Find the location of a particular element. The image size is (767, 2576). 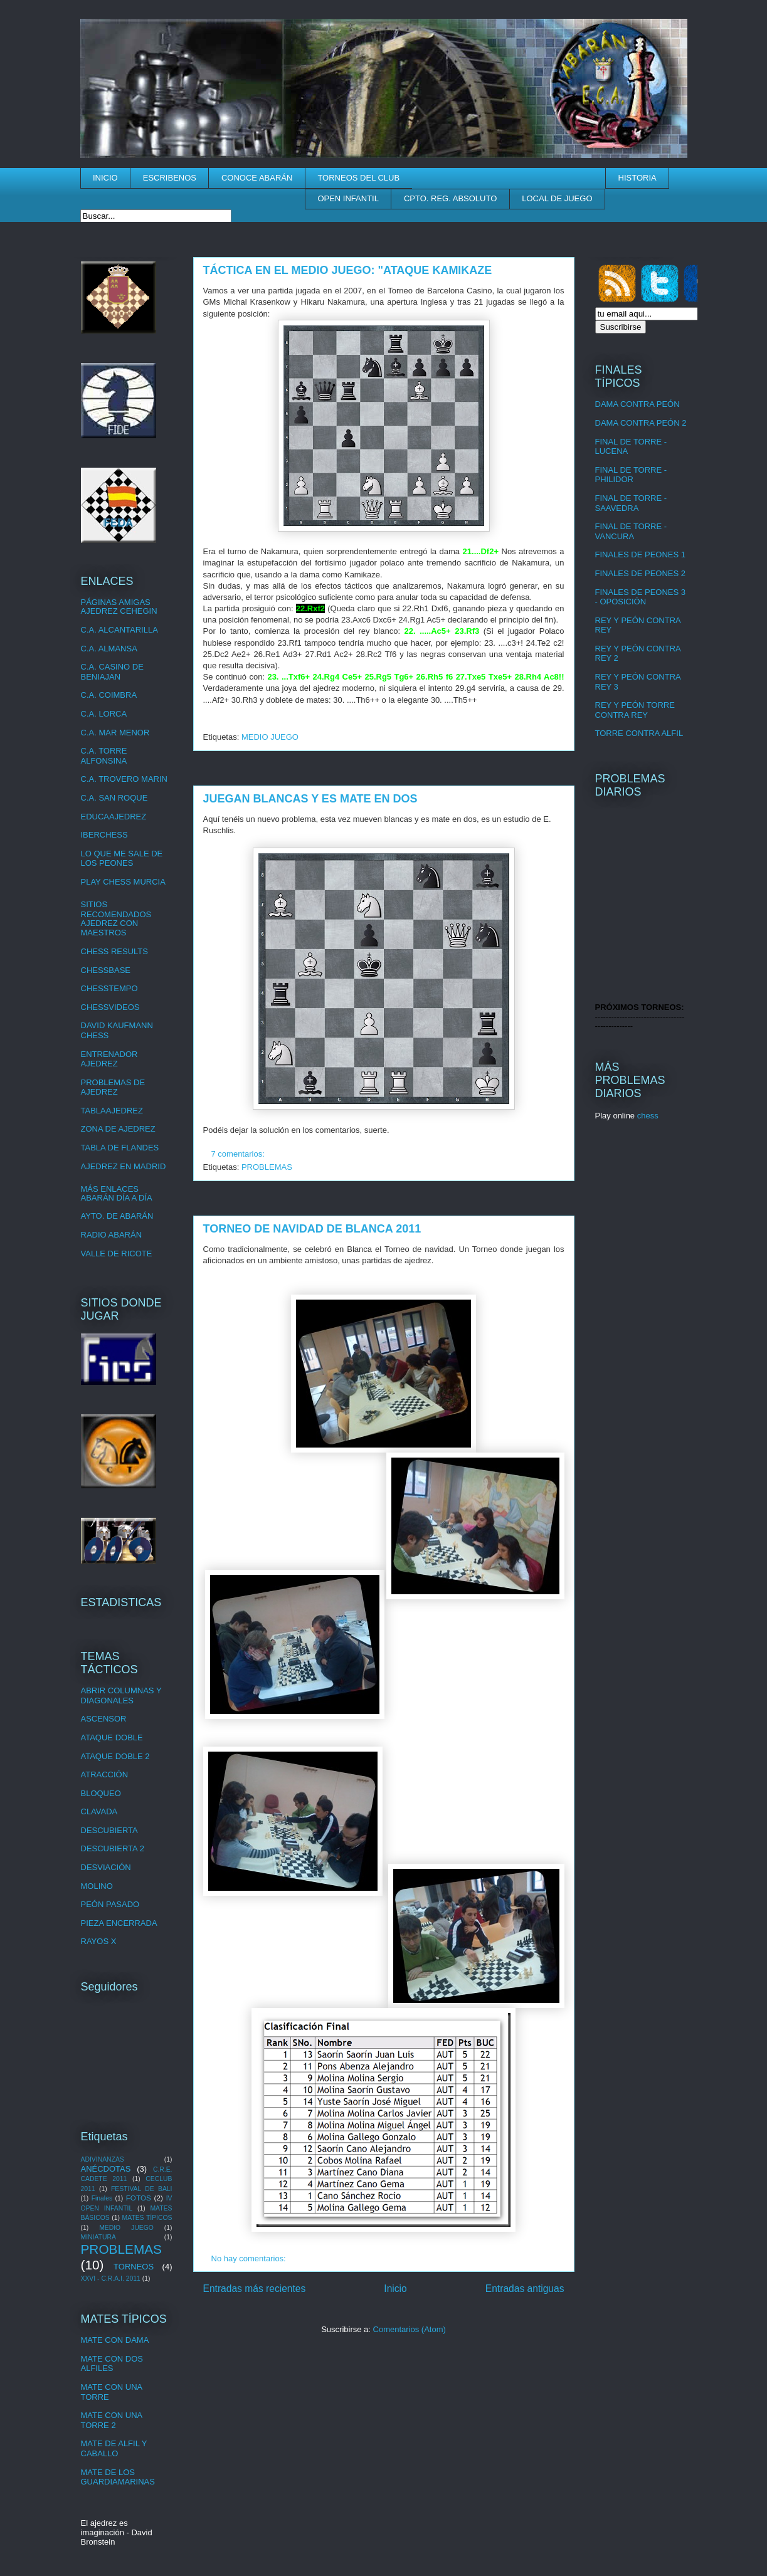

AYTO. DE ABARÁN is located at coordinates (117, 1216).